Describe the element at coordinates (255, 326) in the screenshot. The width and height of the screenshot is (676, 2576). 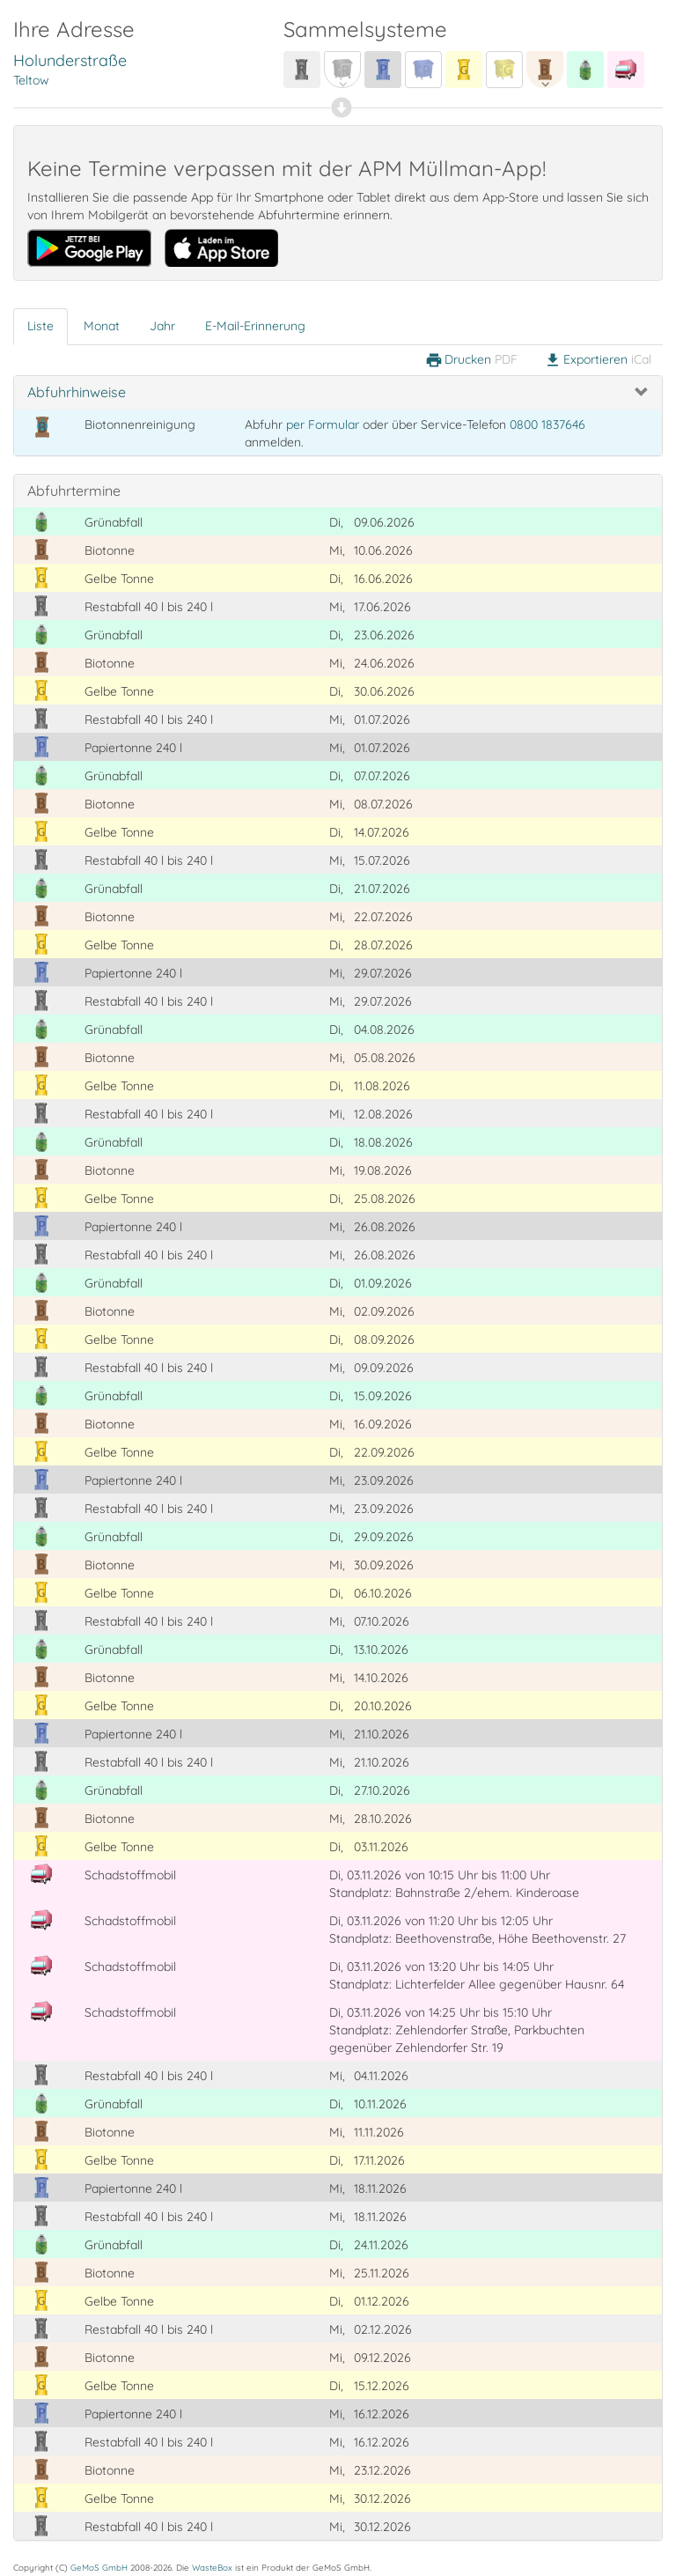
I see `E-Mail-Erinnerung` at that location.